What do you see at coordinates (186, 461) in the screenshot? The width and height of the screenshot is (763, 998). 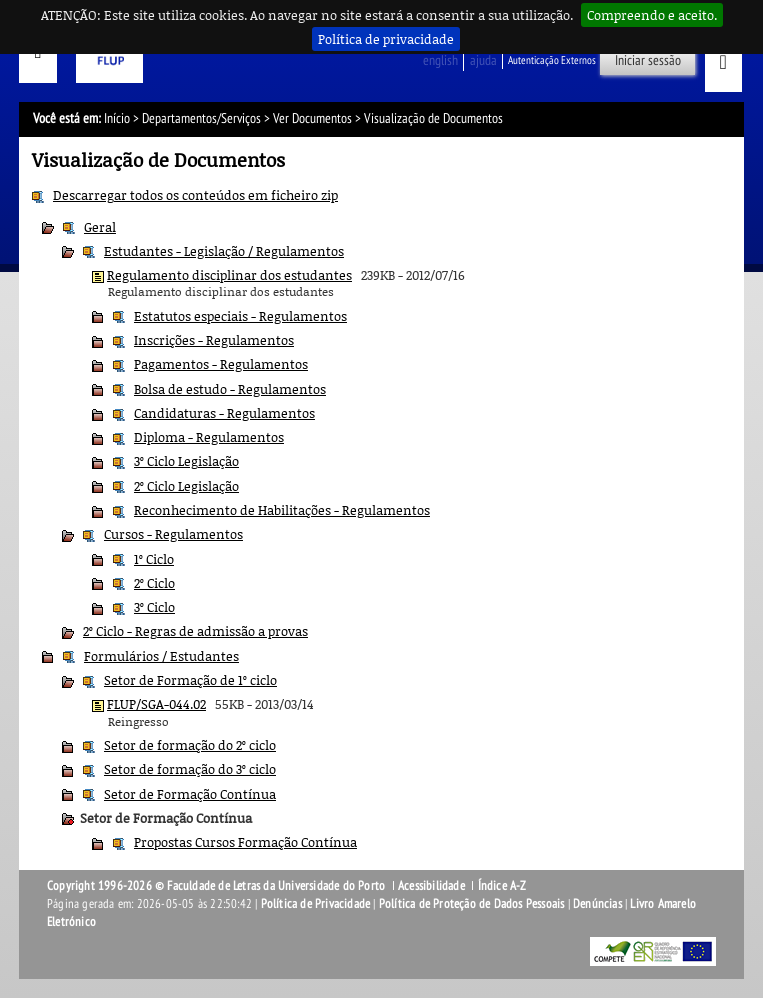 I see `3º Ciclo Legislação` at bounding box center [186, 461].